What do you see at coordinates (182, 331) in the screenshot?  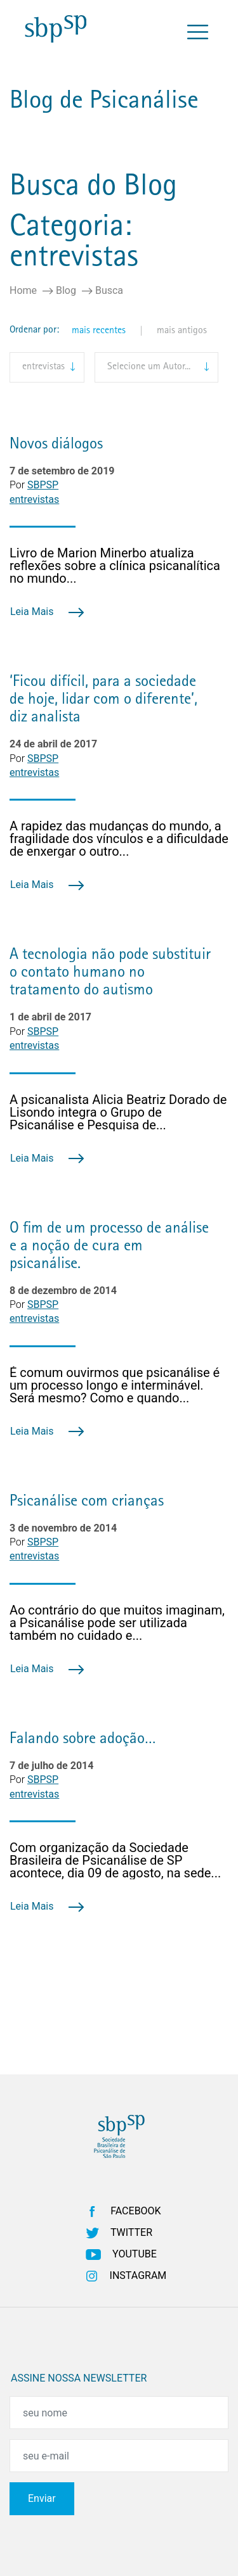 I see `mais antigos` at bounding box center [182, 331].